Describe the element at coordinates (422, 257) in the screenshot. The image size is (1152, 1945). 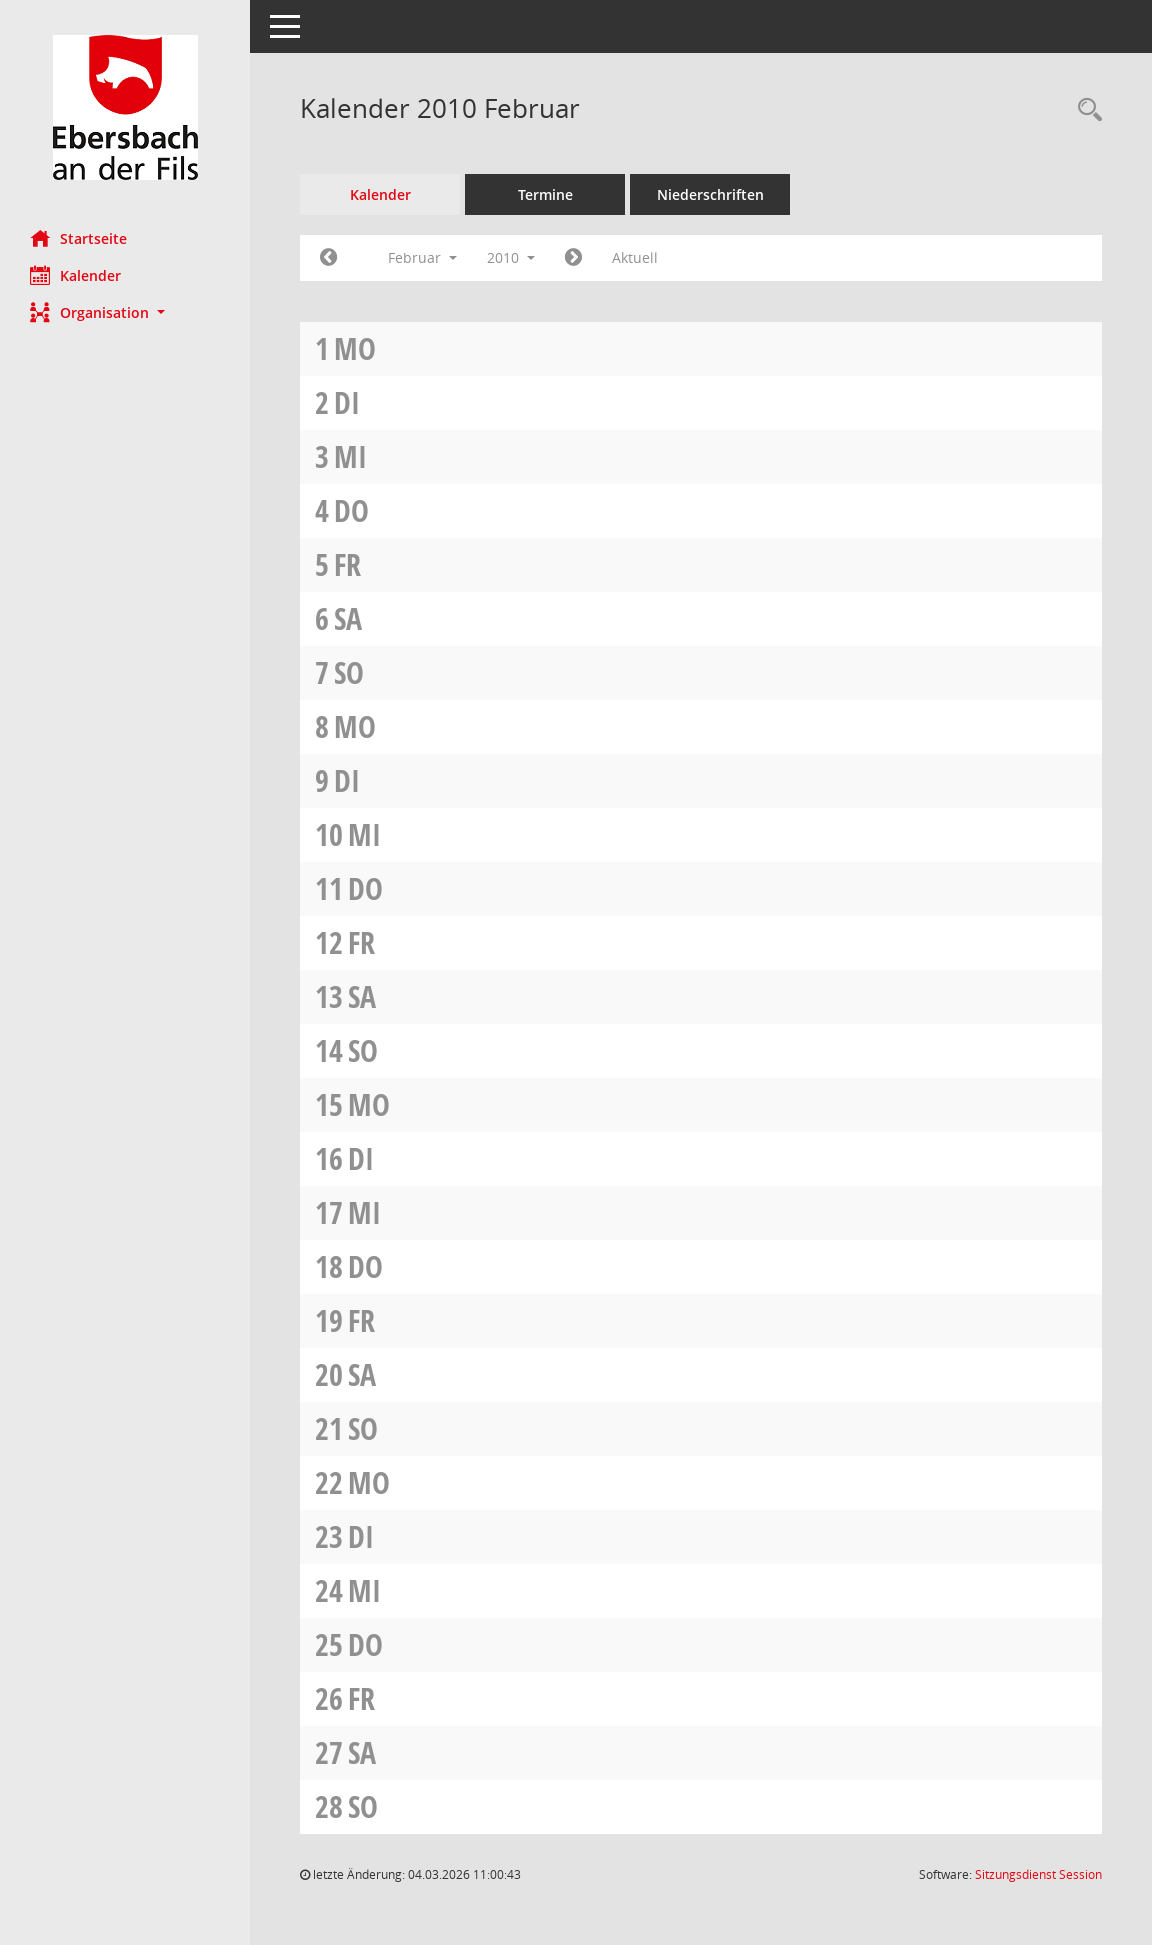
I see `Februar [button]` at that location.